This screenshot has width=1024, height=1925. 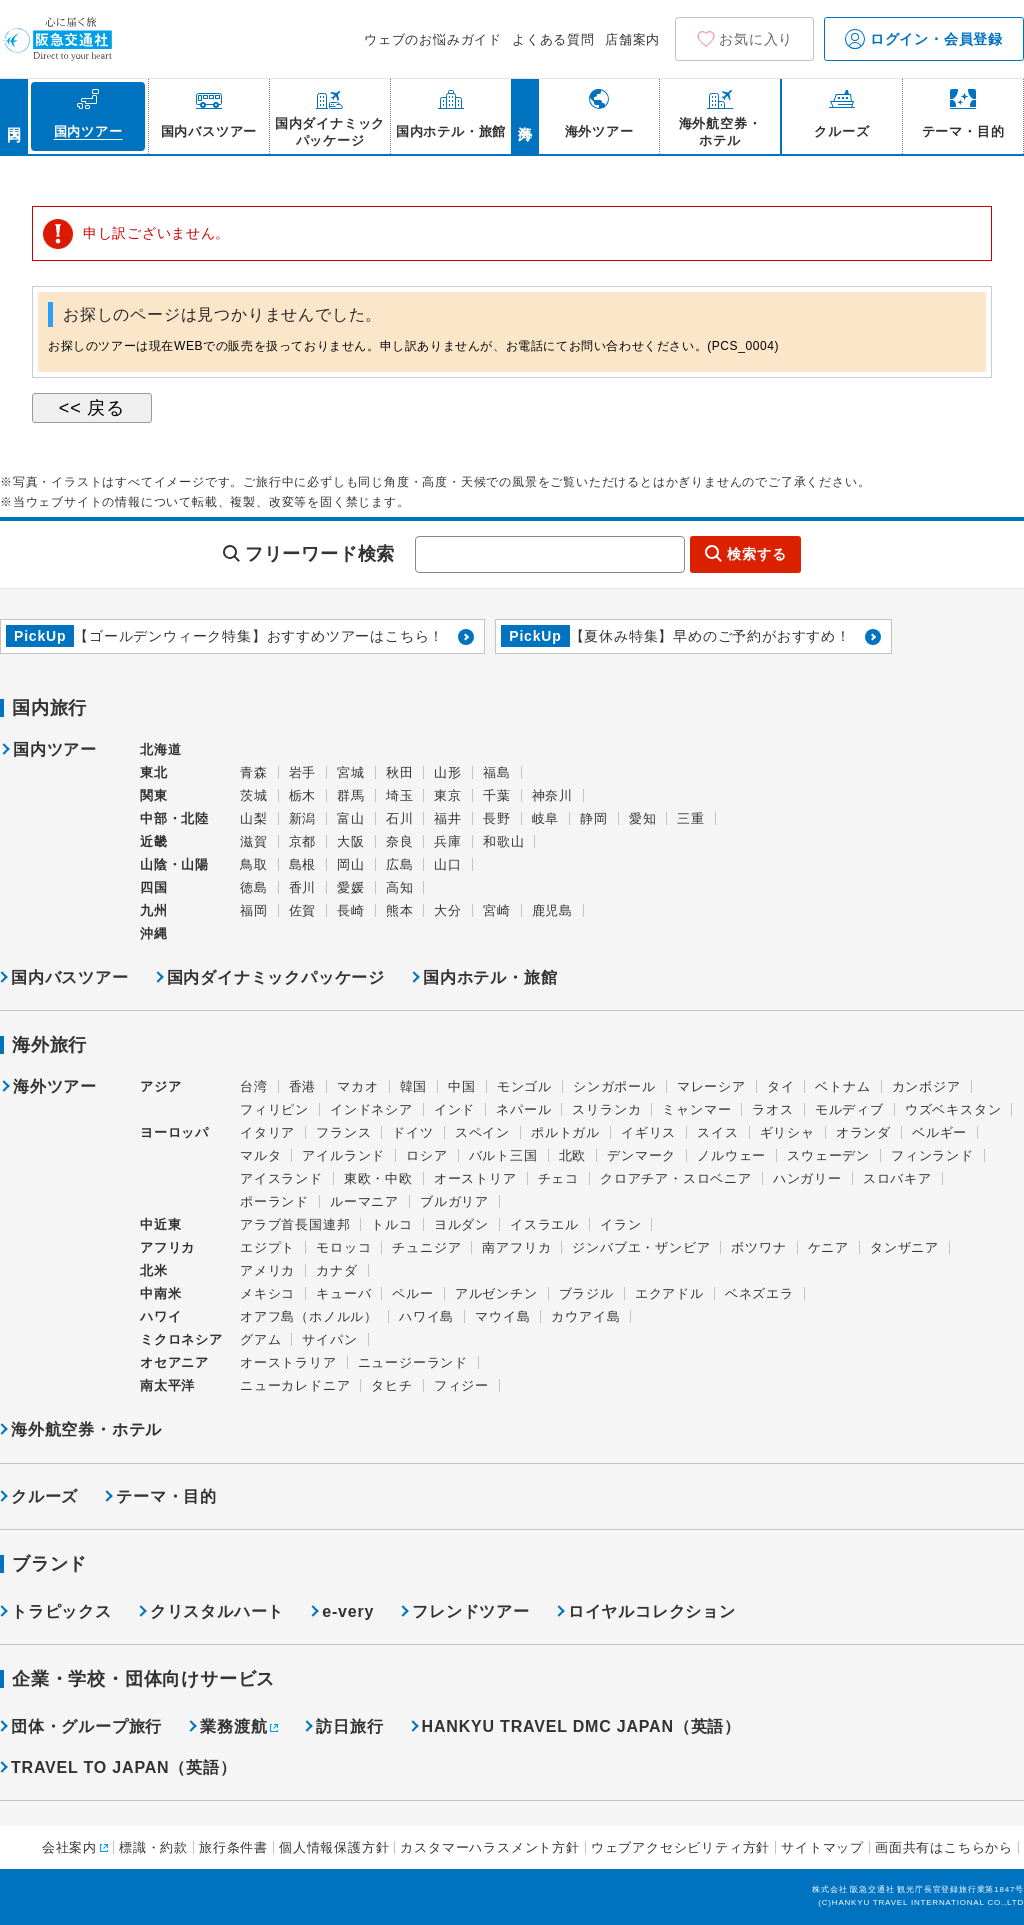 I want to click on ウェブのお悩みガイド, so click(x=433, y=39).